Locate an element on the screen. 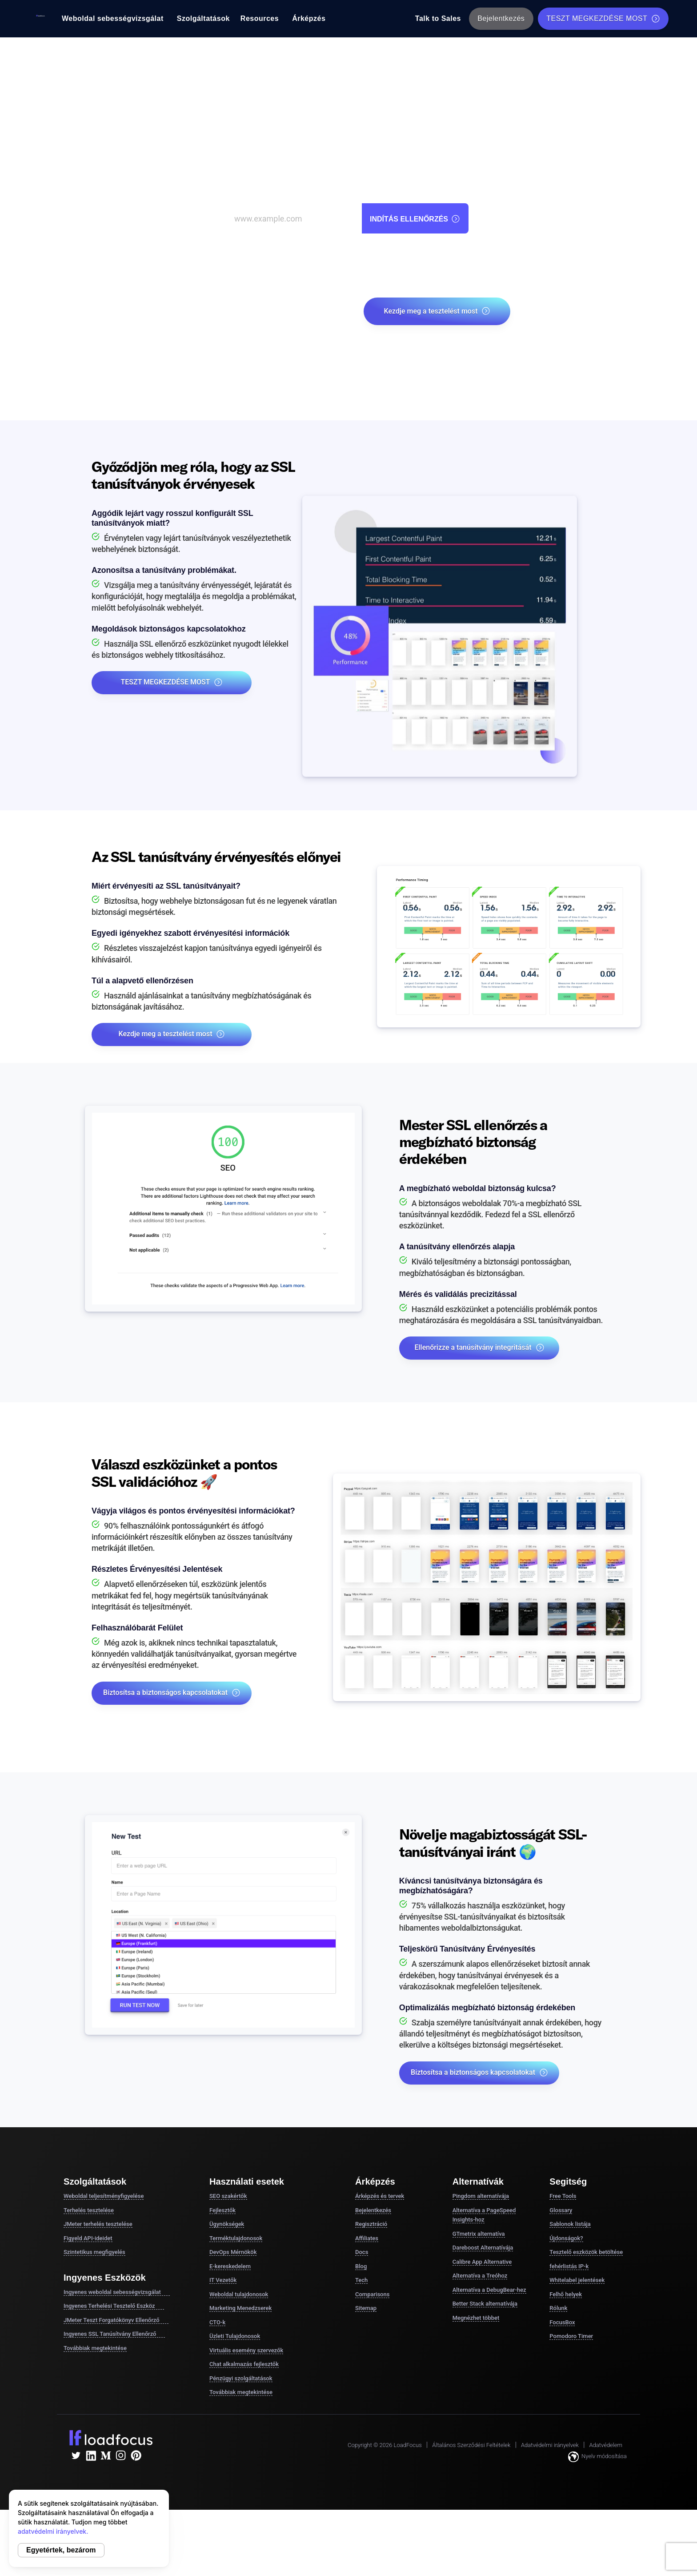 The image size is (697, 2576). Árképzés is located at coordinates (308, 18).